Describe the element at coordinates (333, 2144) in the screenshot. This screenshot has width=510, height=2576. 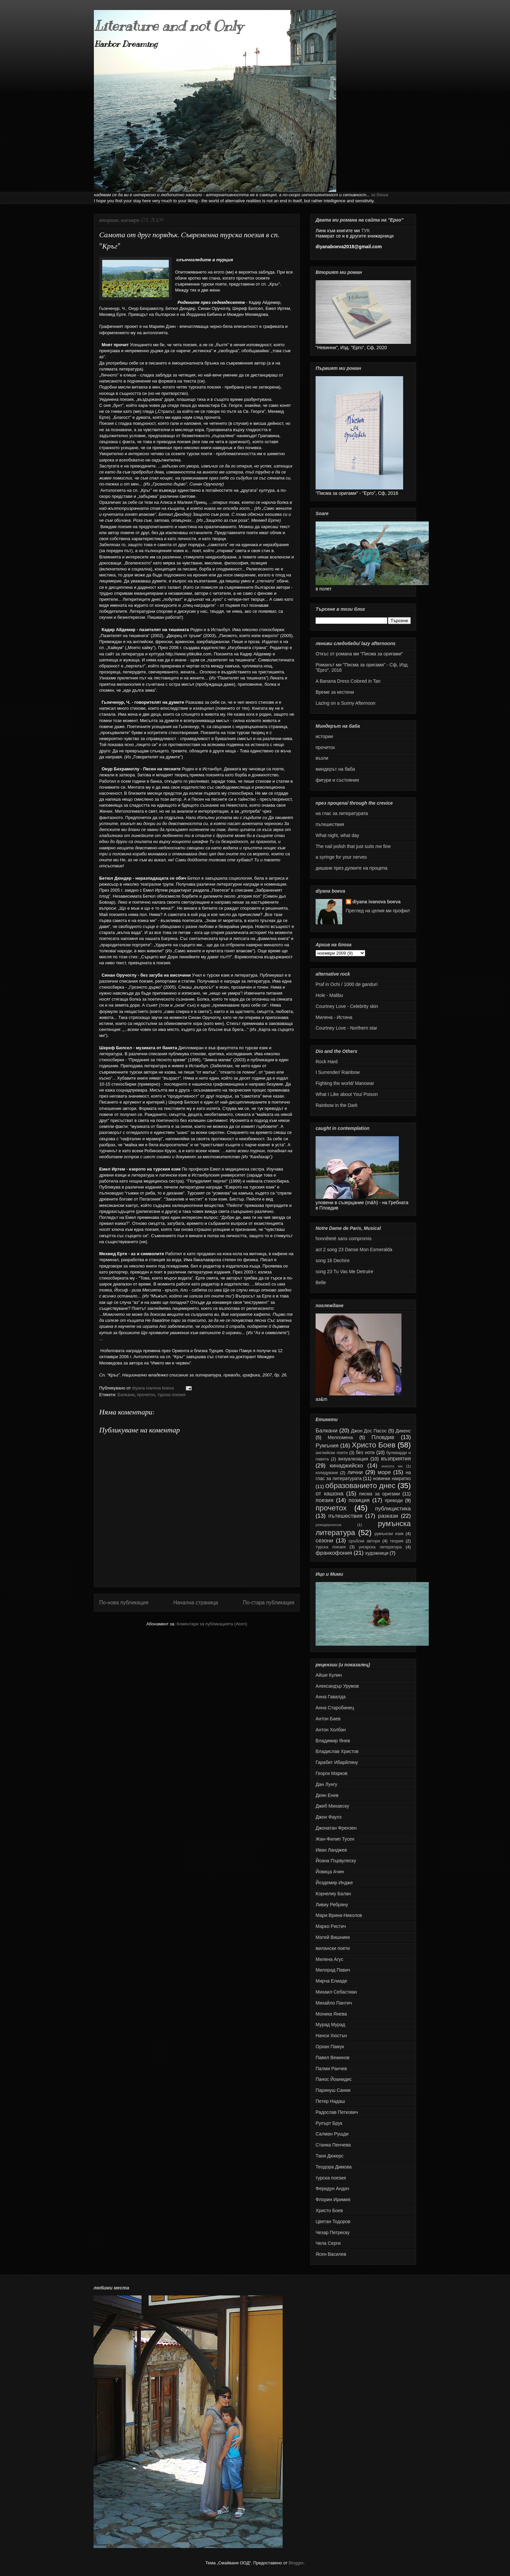
I see `Станка Пенчева` at that location.